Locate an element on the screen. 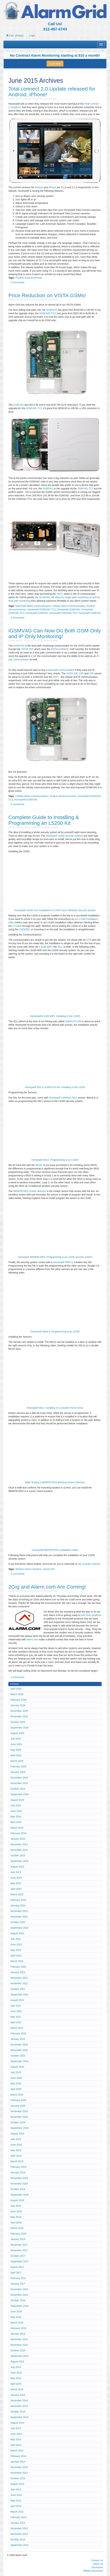 This screenshot has width=110, height=2576. LT-cable is located at coordinates (17, 926).